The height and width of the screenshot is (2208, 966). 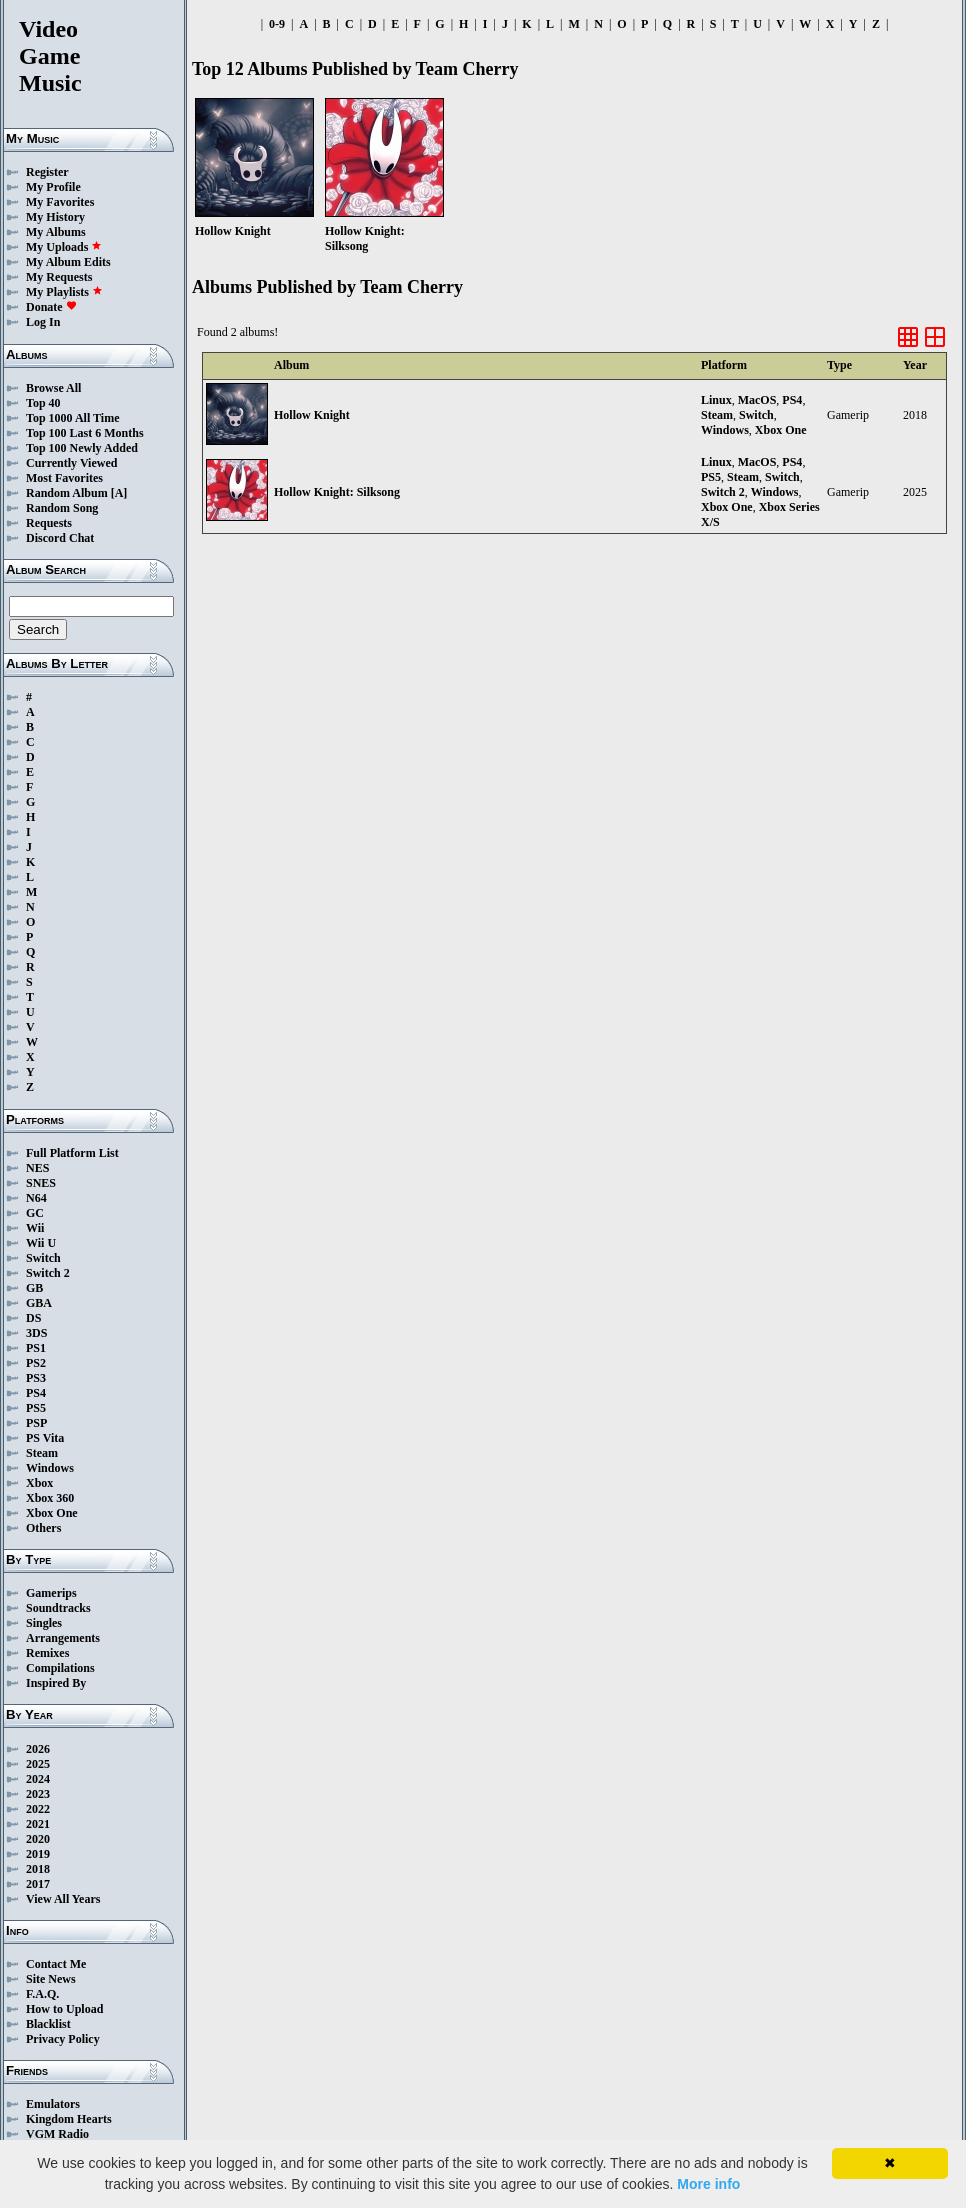 What do you see at coordinates (33, 1318) in the screenshot?
I see `DS` at bounding box center [33, 1318].